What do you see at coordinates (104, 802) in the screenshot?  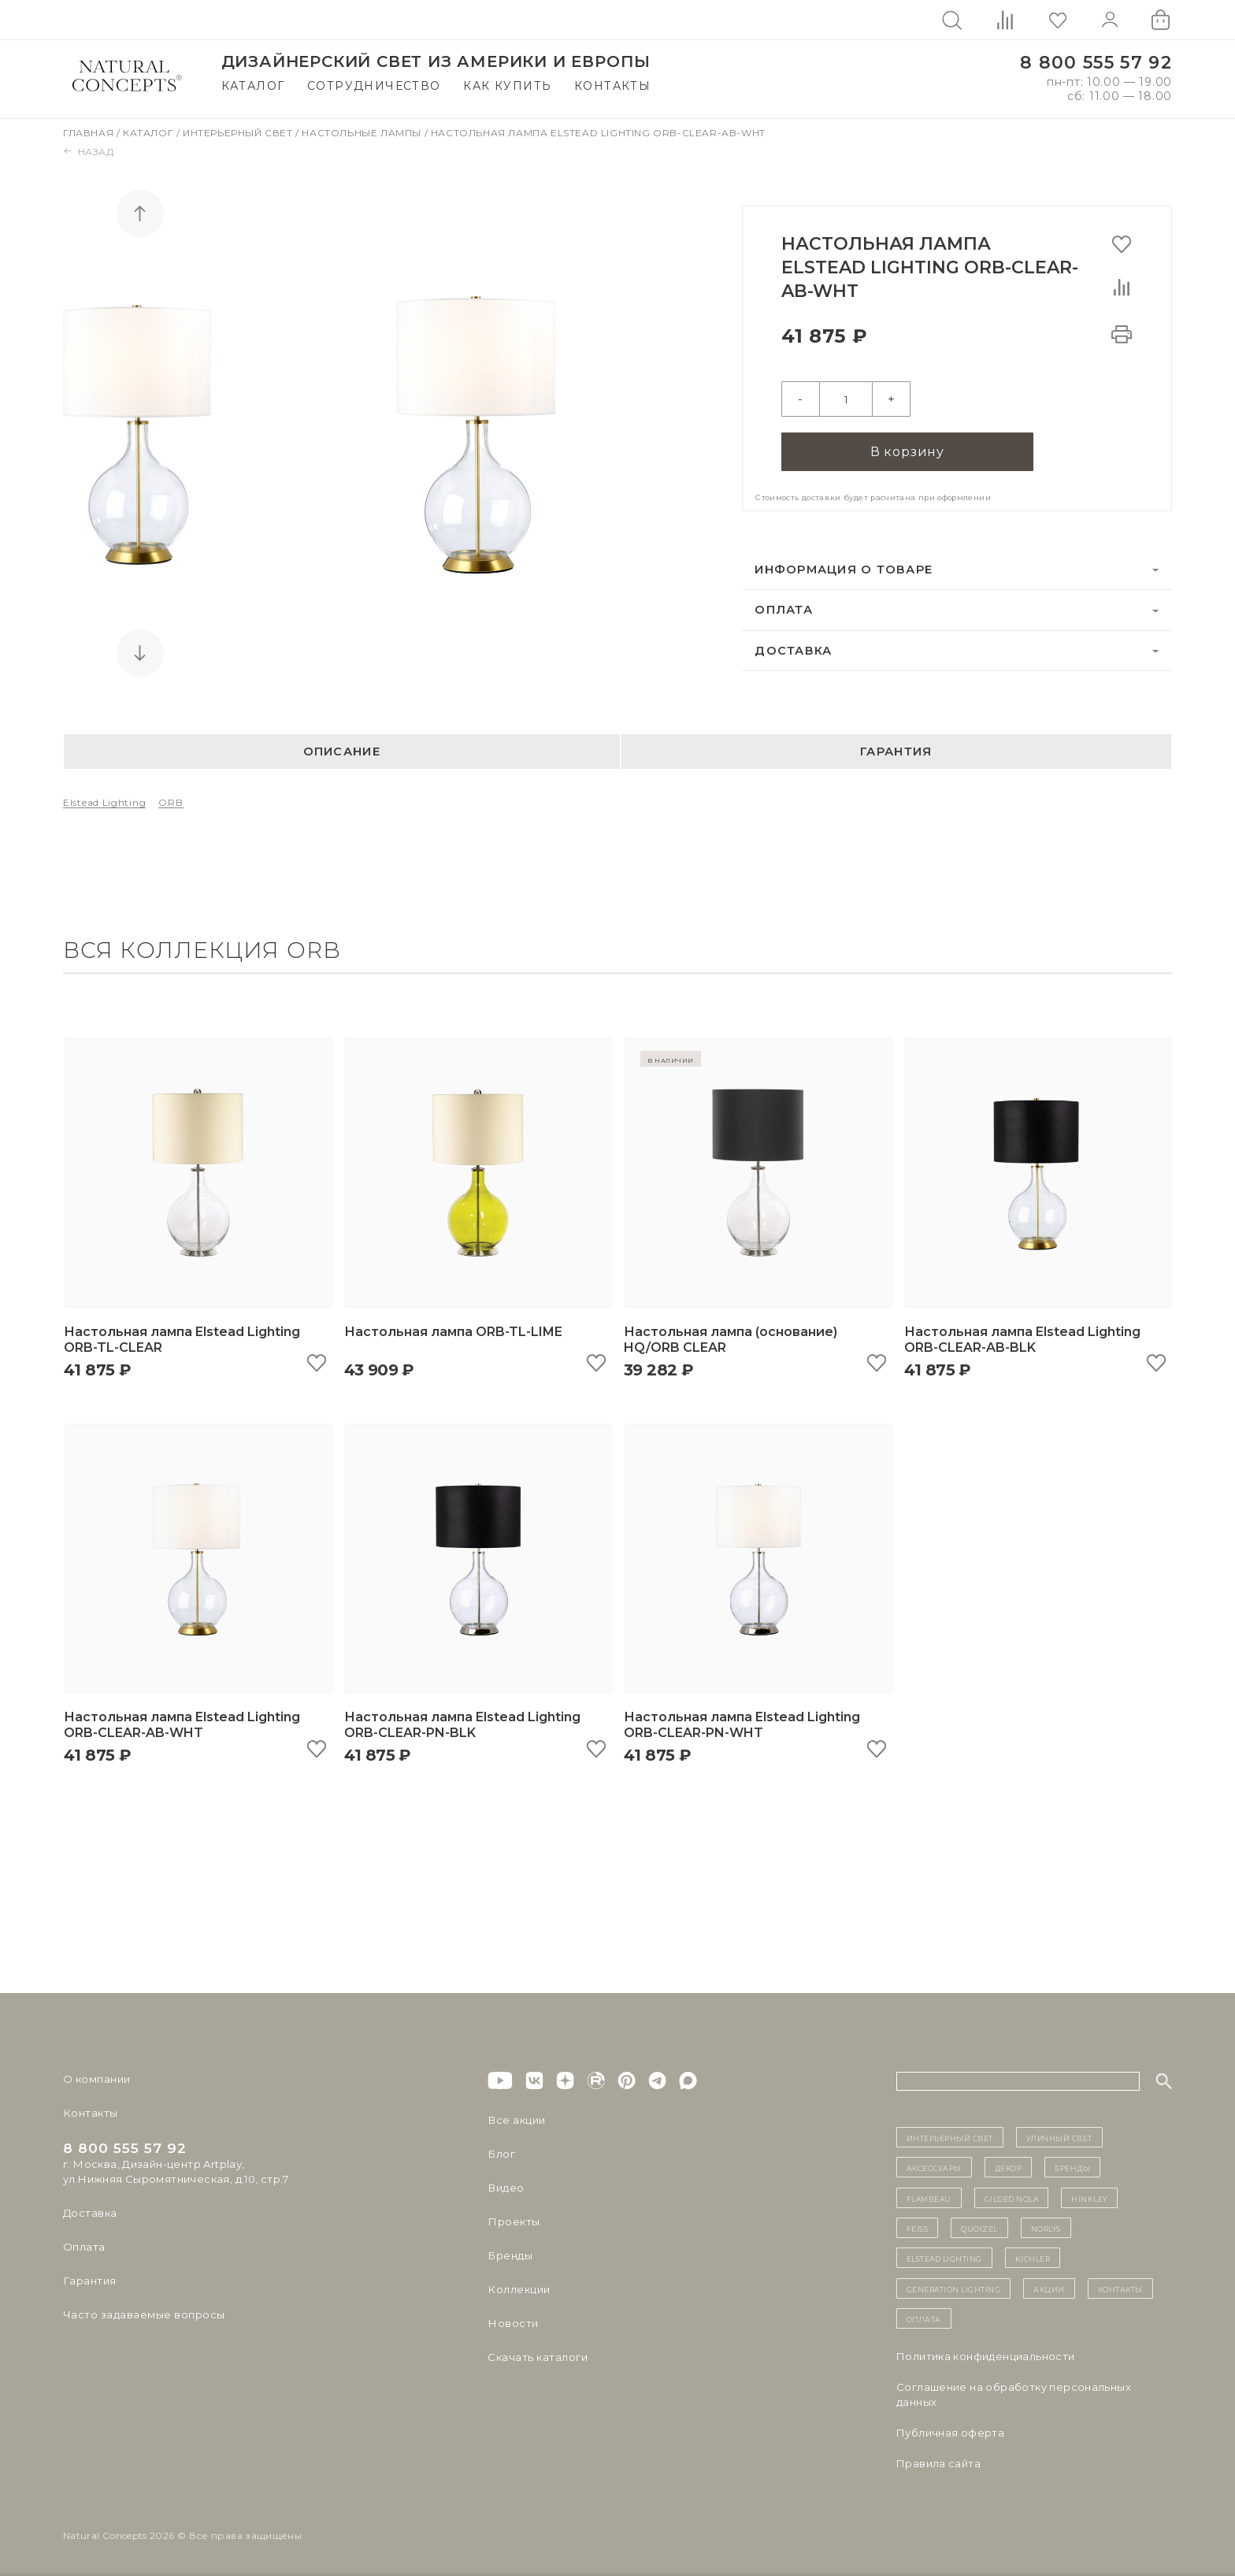 I see `Elstead Lighting` at bounding box center [104, 802].